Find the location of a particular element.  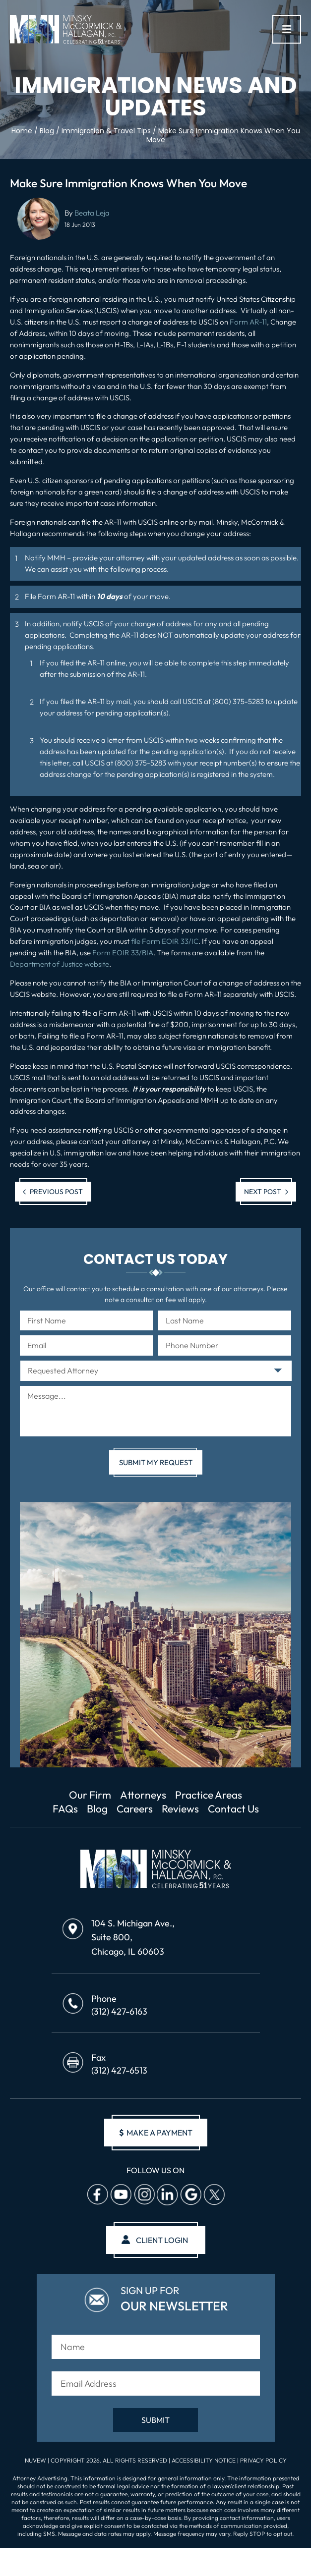

Our Firm is located at coordinates (90, 1794).